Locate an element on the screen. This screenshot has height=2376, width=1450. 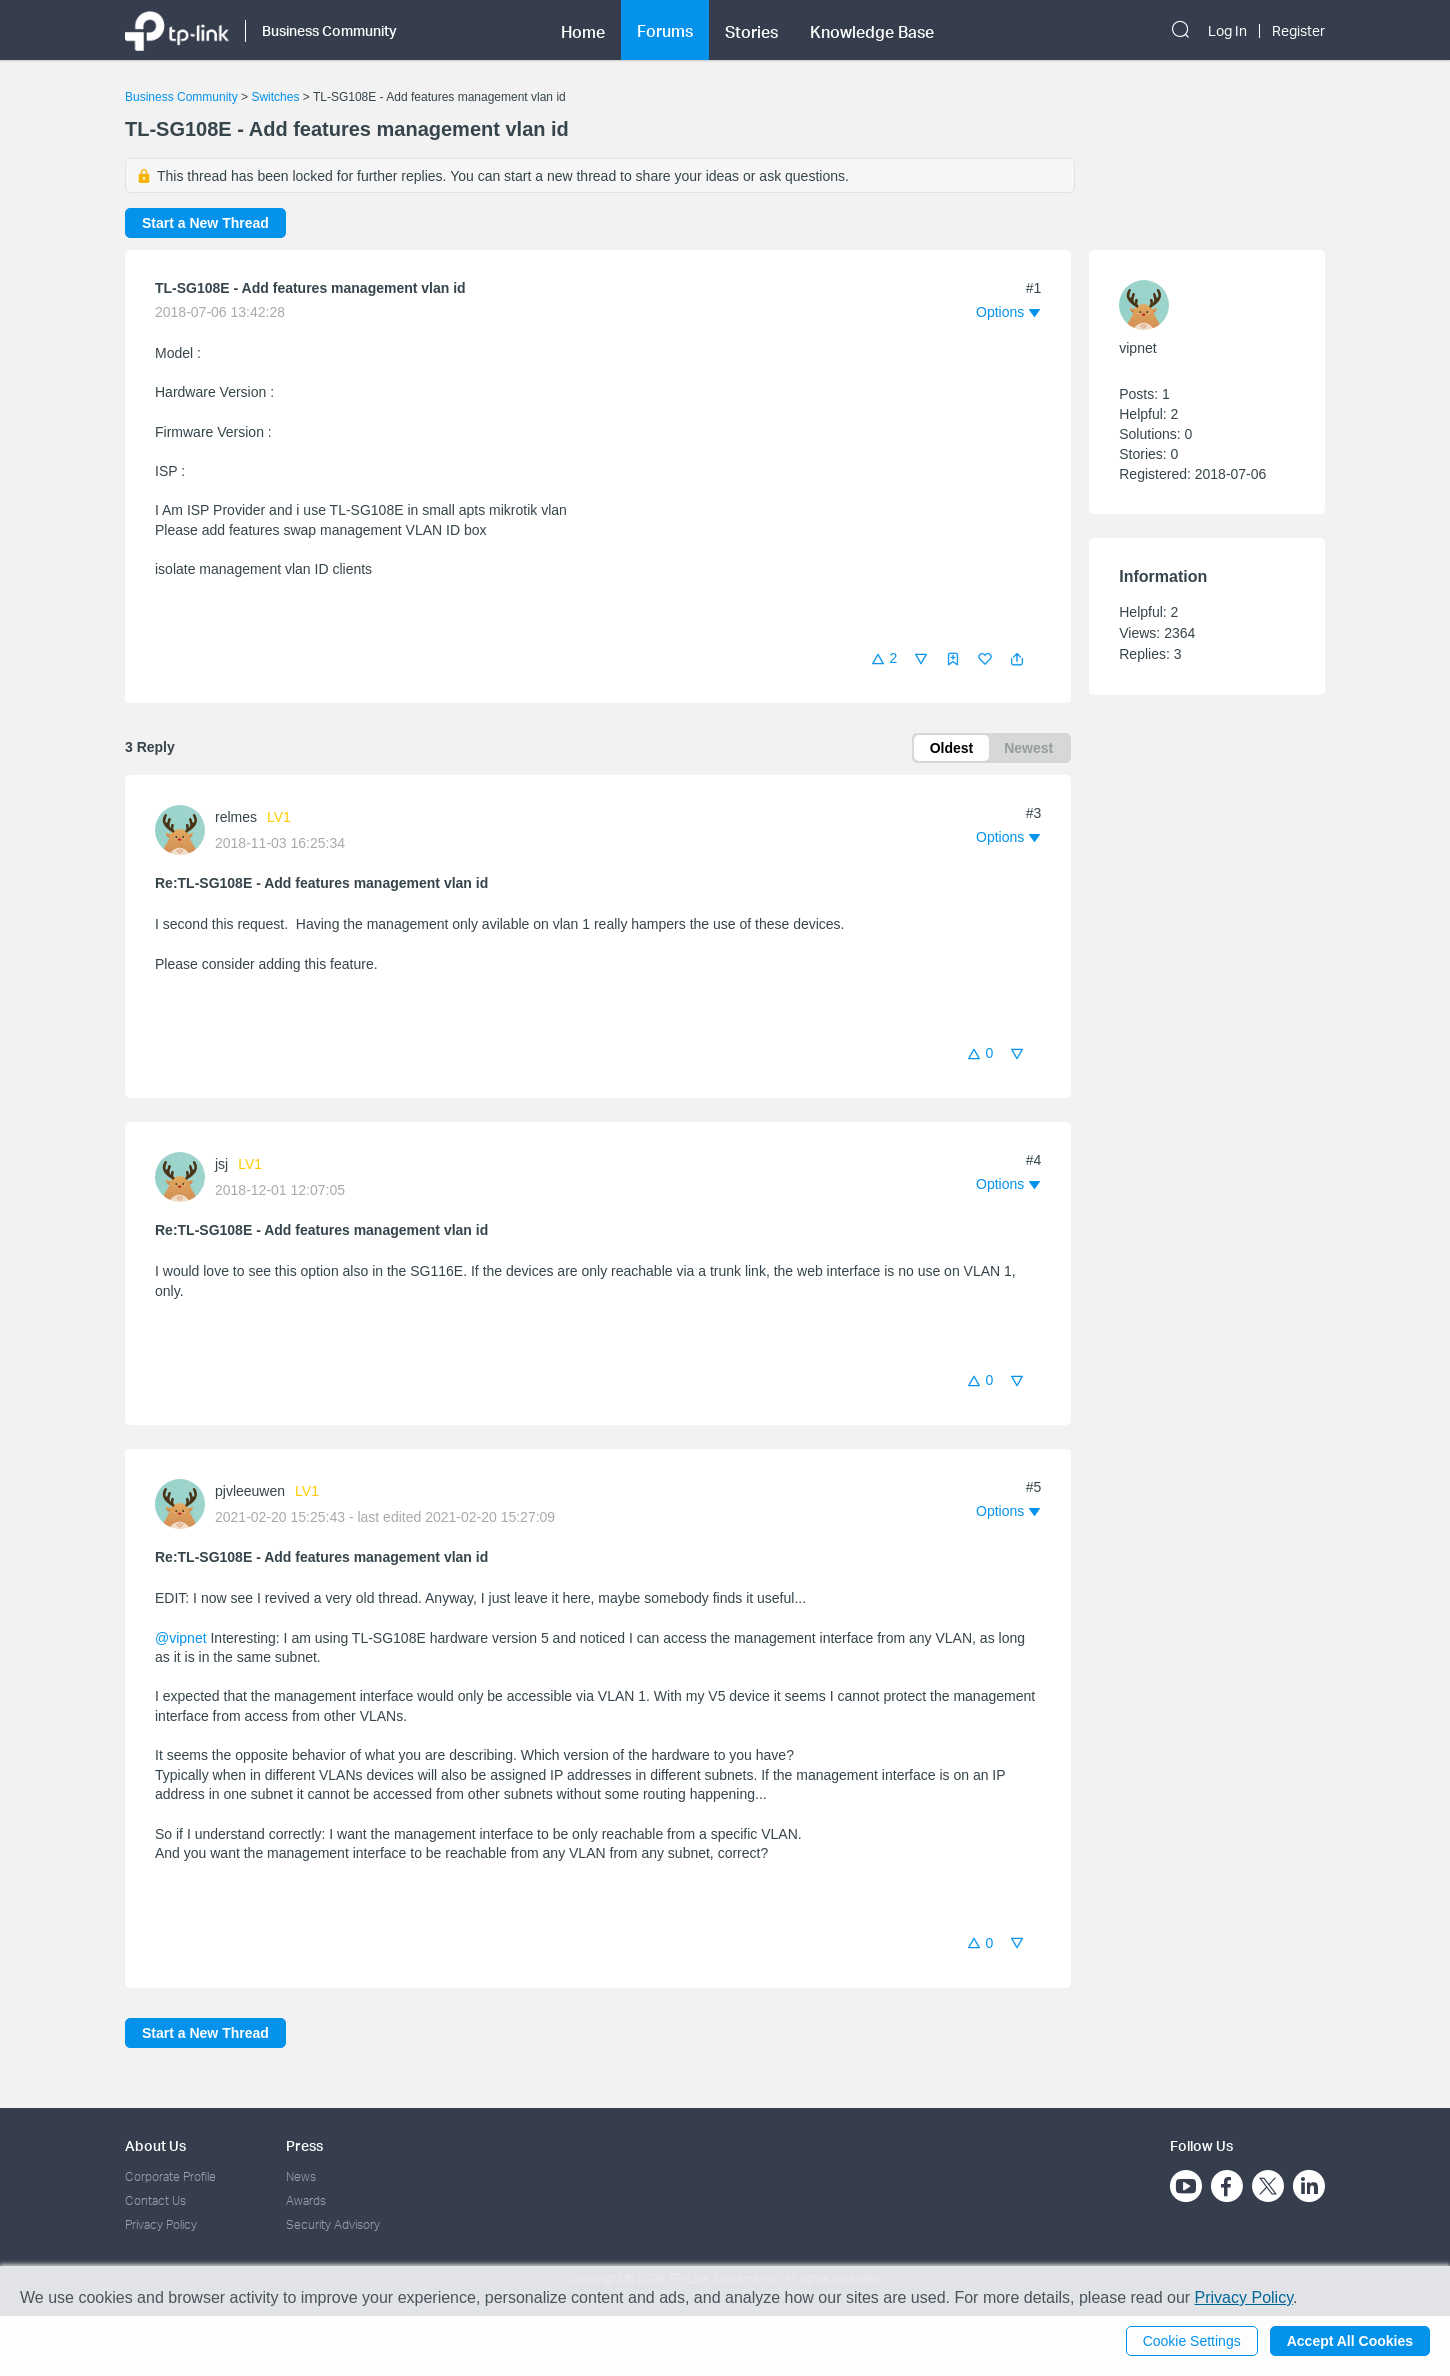
Corporate Profile is located at coordinates (170, 2176).